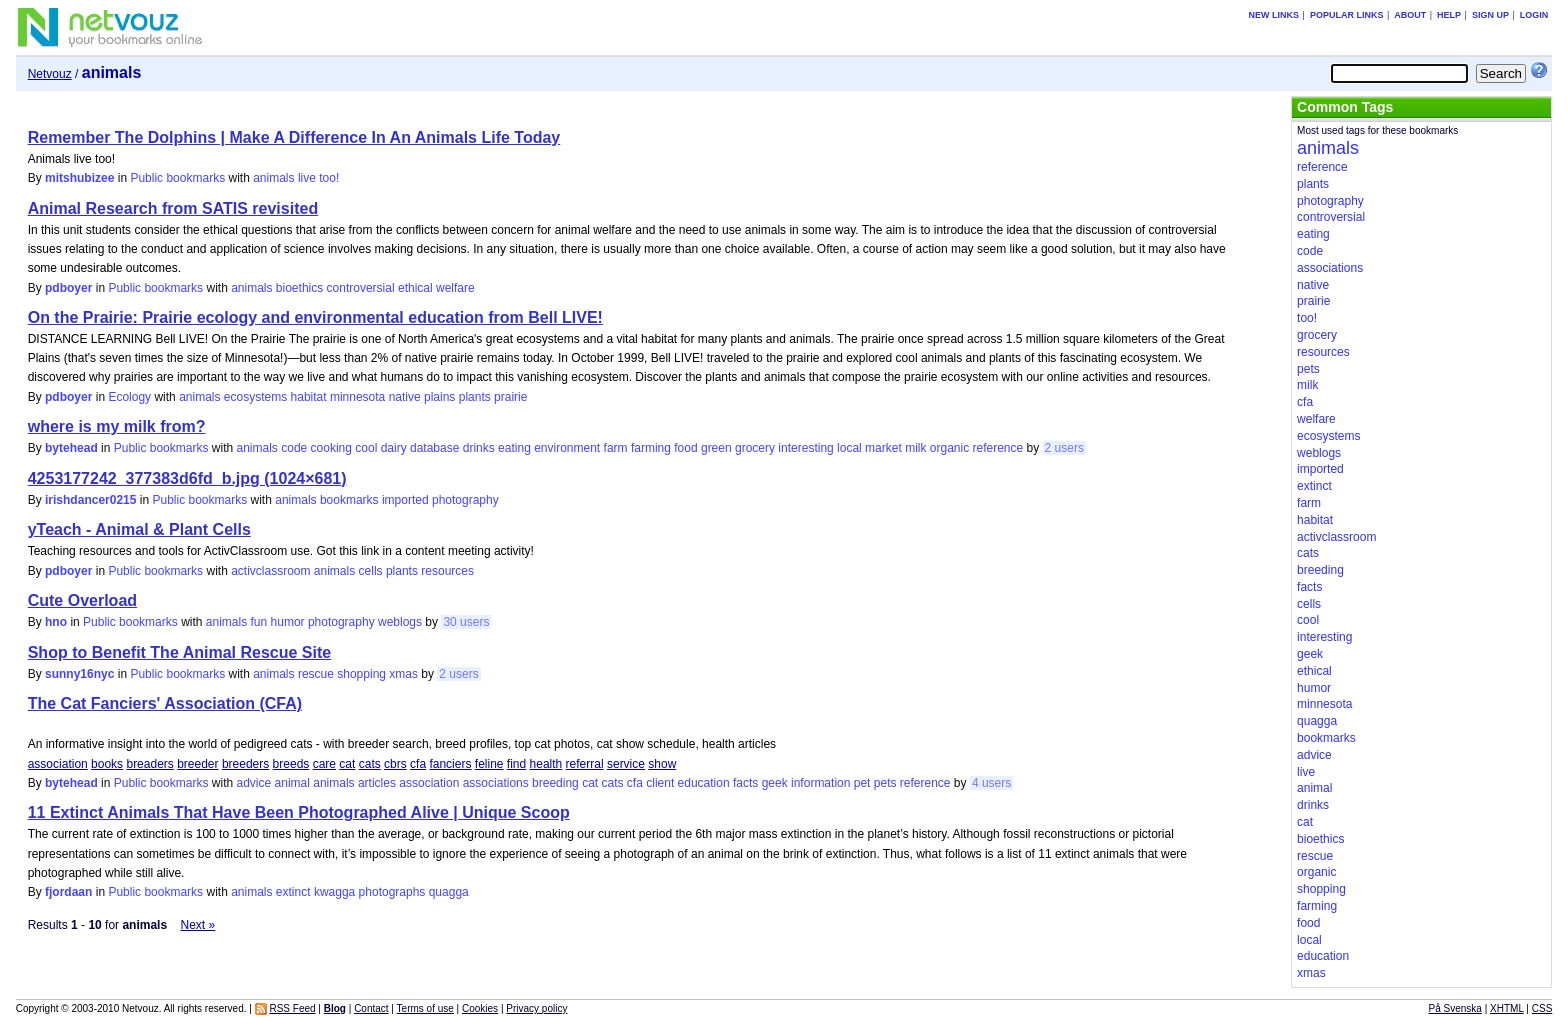 The width and height of the screenshot is (1568, 1018). Describe the element at coordinates (357, 397) in the screenshot. I see `minnesota` at that location.